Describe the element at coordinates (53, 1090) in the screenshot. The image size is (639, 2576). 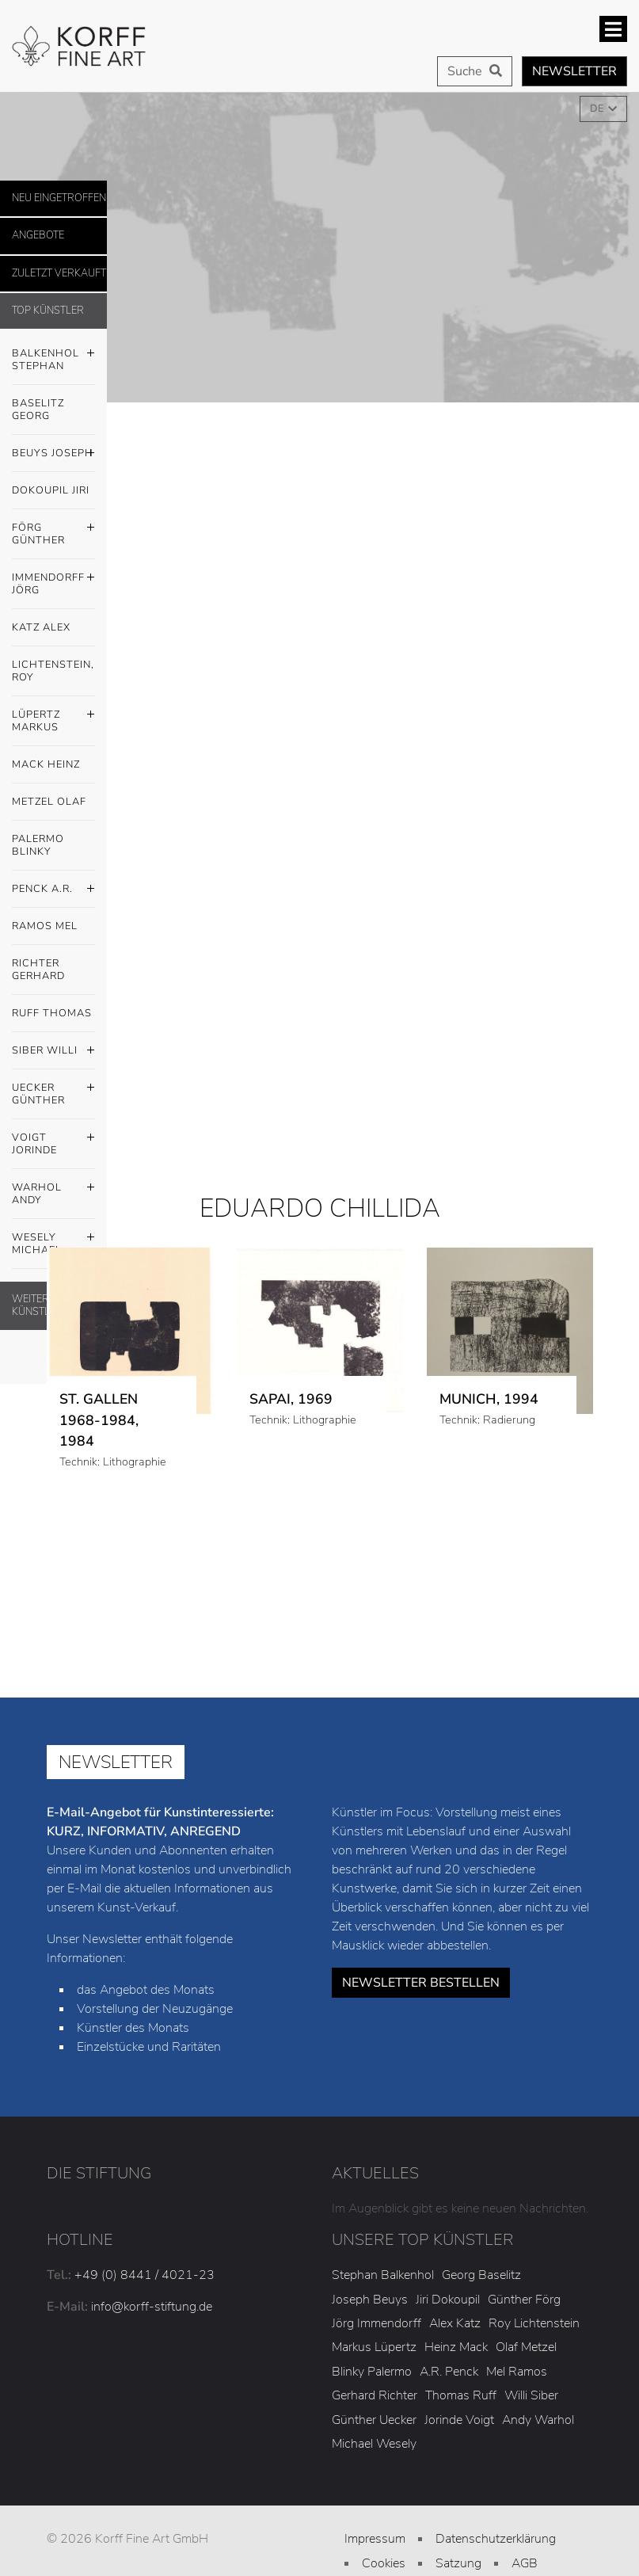
I see `Uecker Günther` at that location.